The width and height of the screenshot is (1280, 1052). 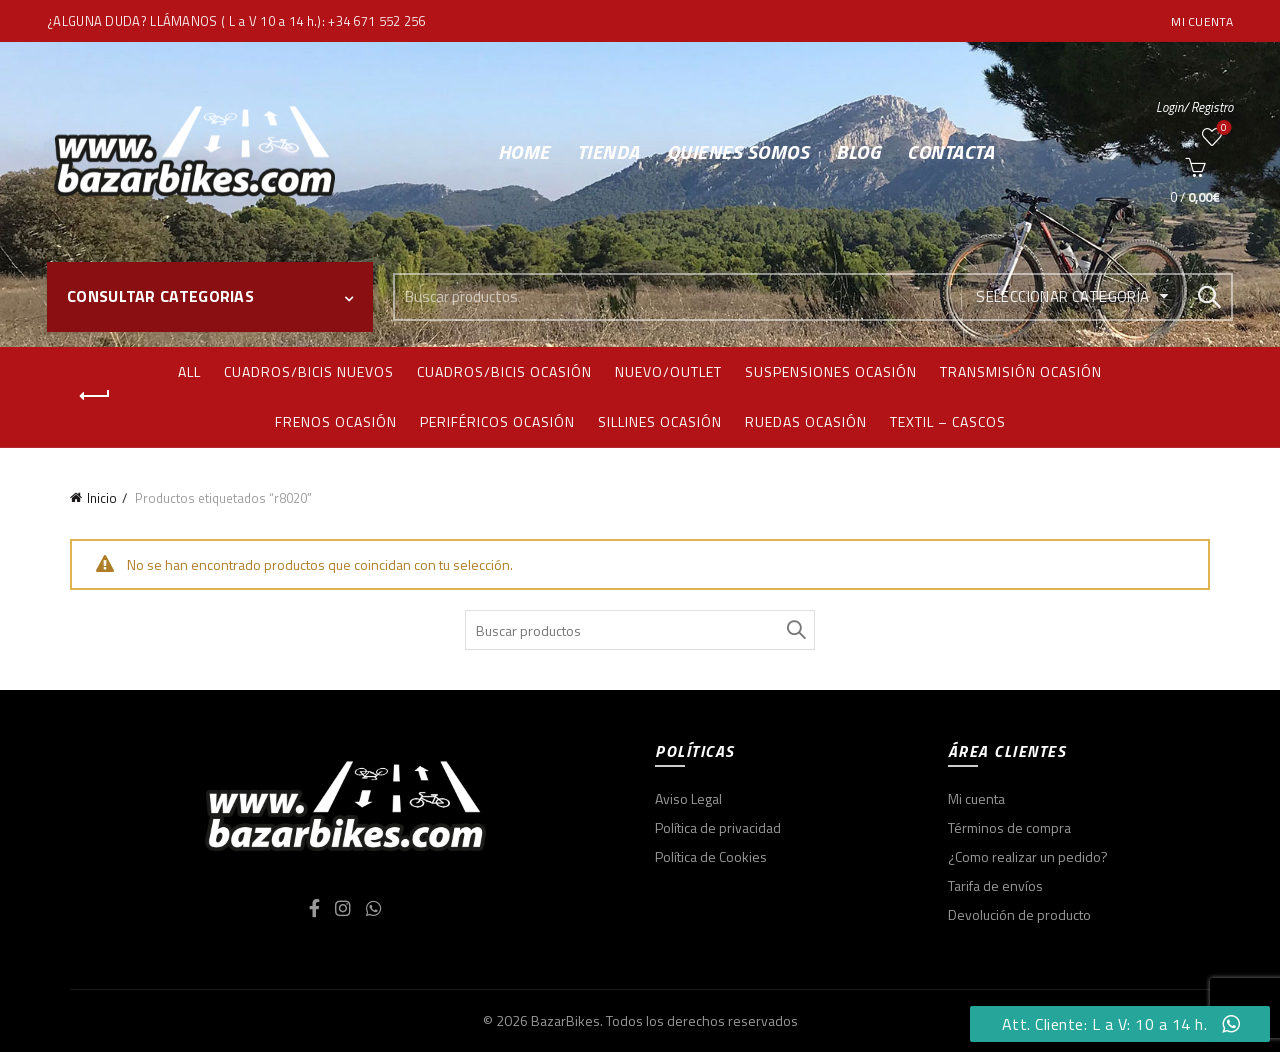 I want to click on Nuevo/Outlet, so click(x=668, y=371).